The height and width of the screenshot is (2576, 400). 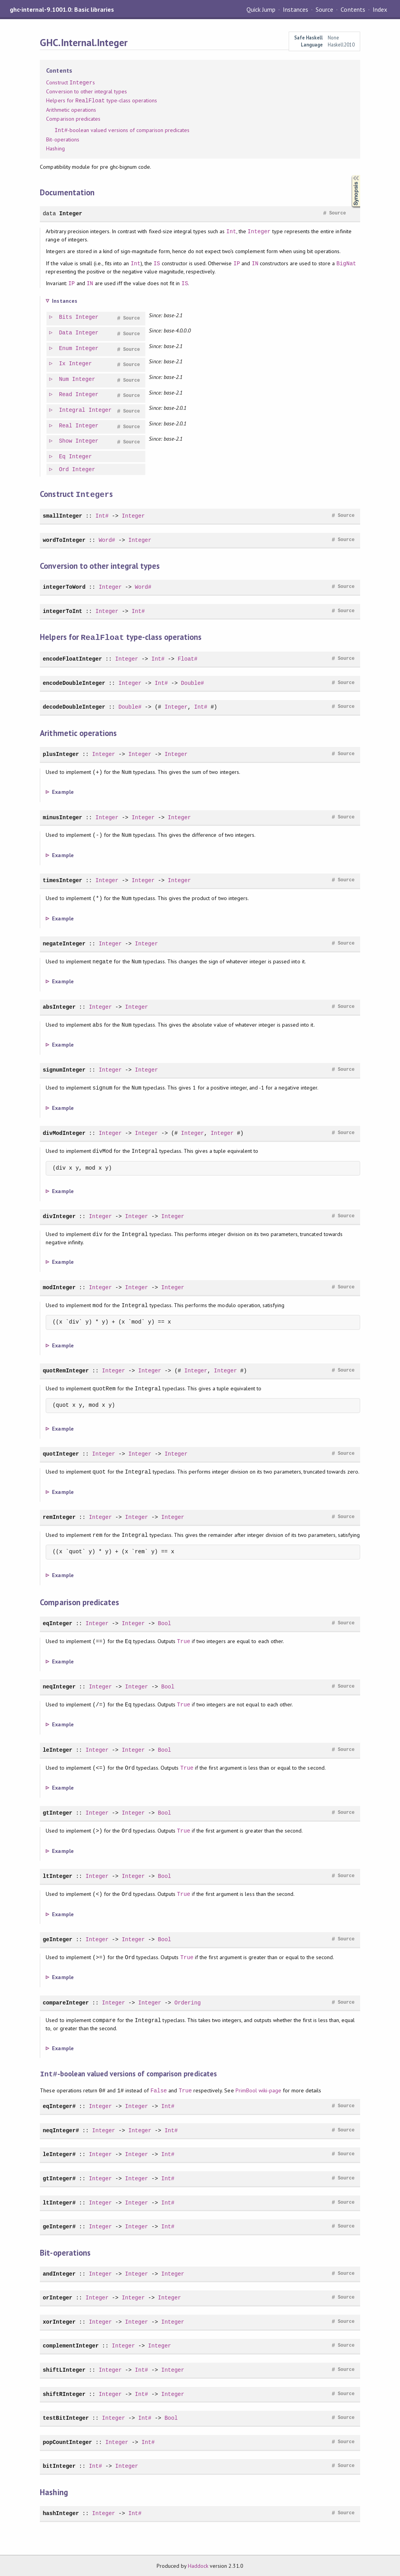 I want to click on integerToWord, so click(x=64, y=586).